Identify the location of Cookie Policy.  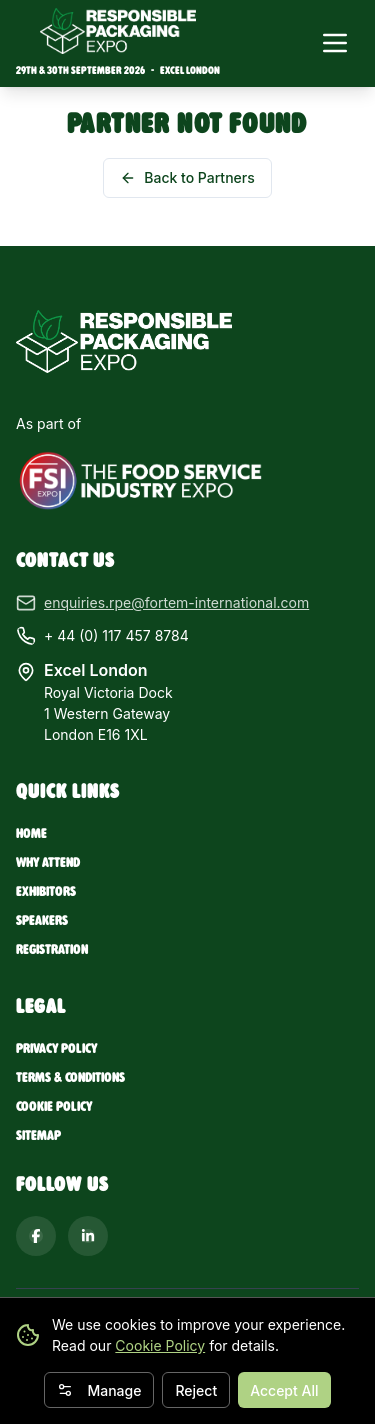
(160, 1345).